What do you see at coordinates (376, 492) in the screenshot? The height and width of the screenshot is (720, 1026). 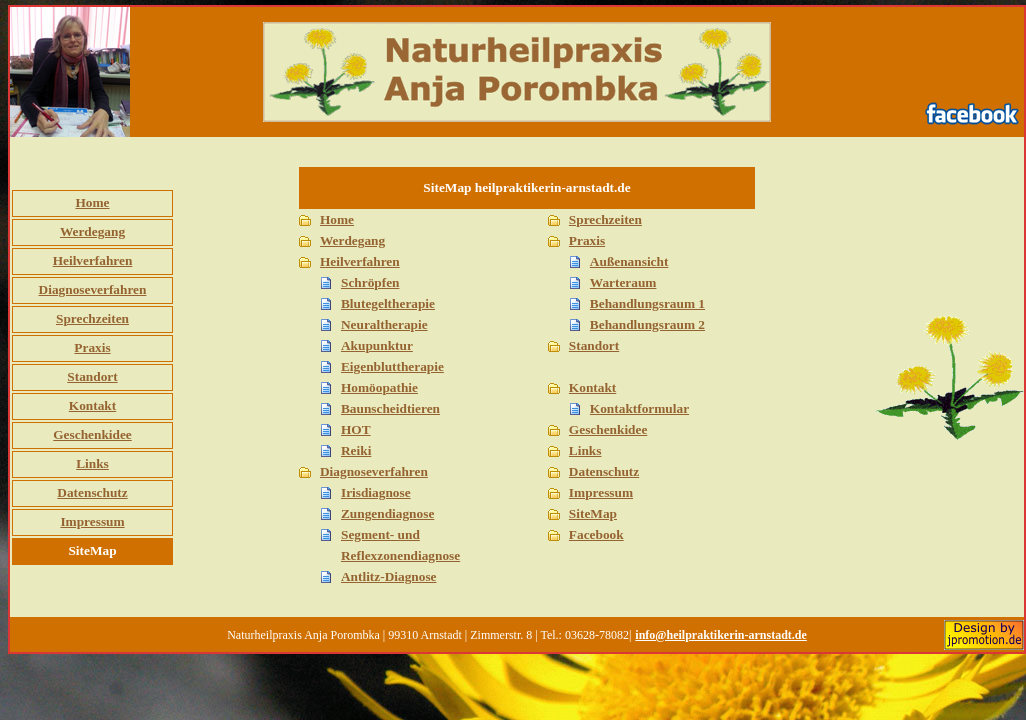 I see `Irisdiagnose` at bounding box center [376, 492].